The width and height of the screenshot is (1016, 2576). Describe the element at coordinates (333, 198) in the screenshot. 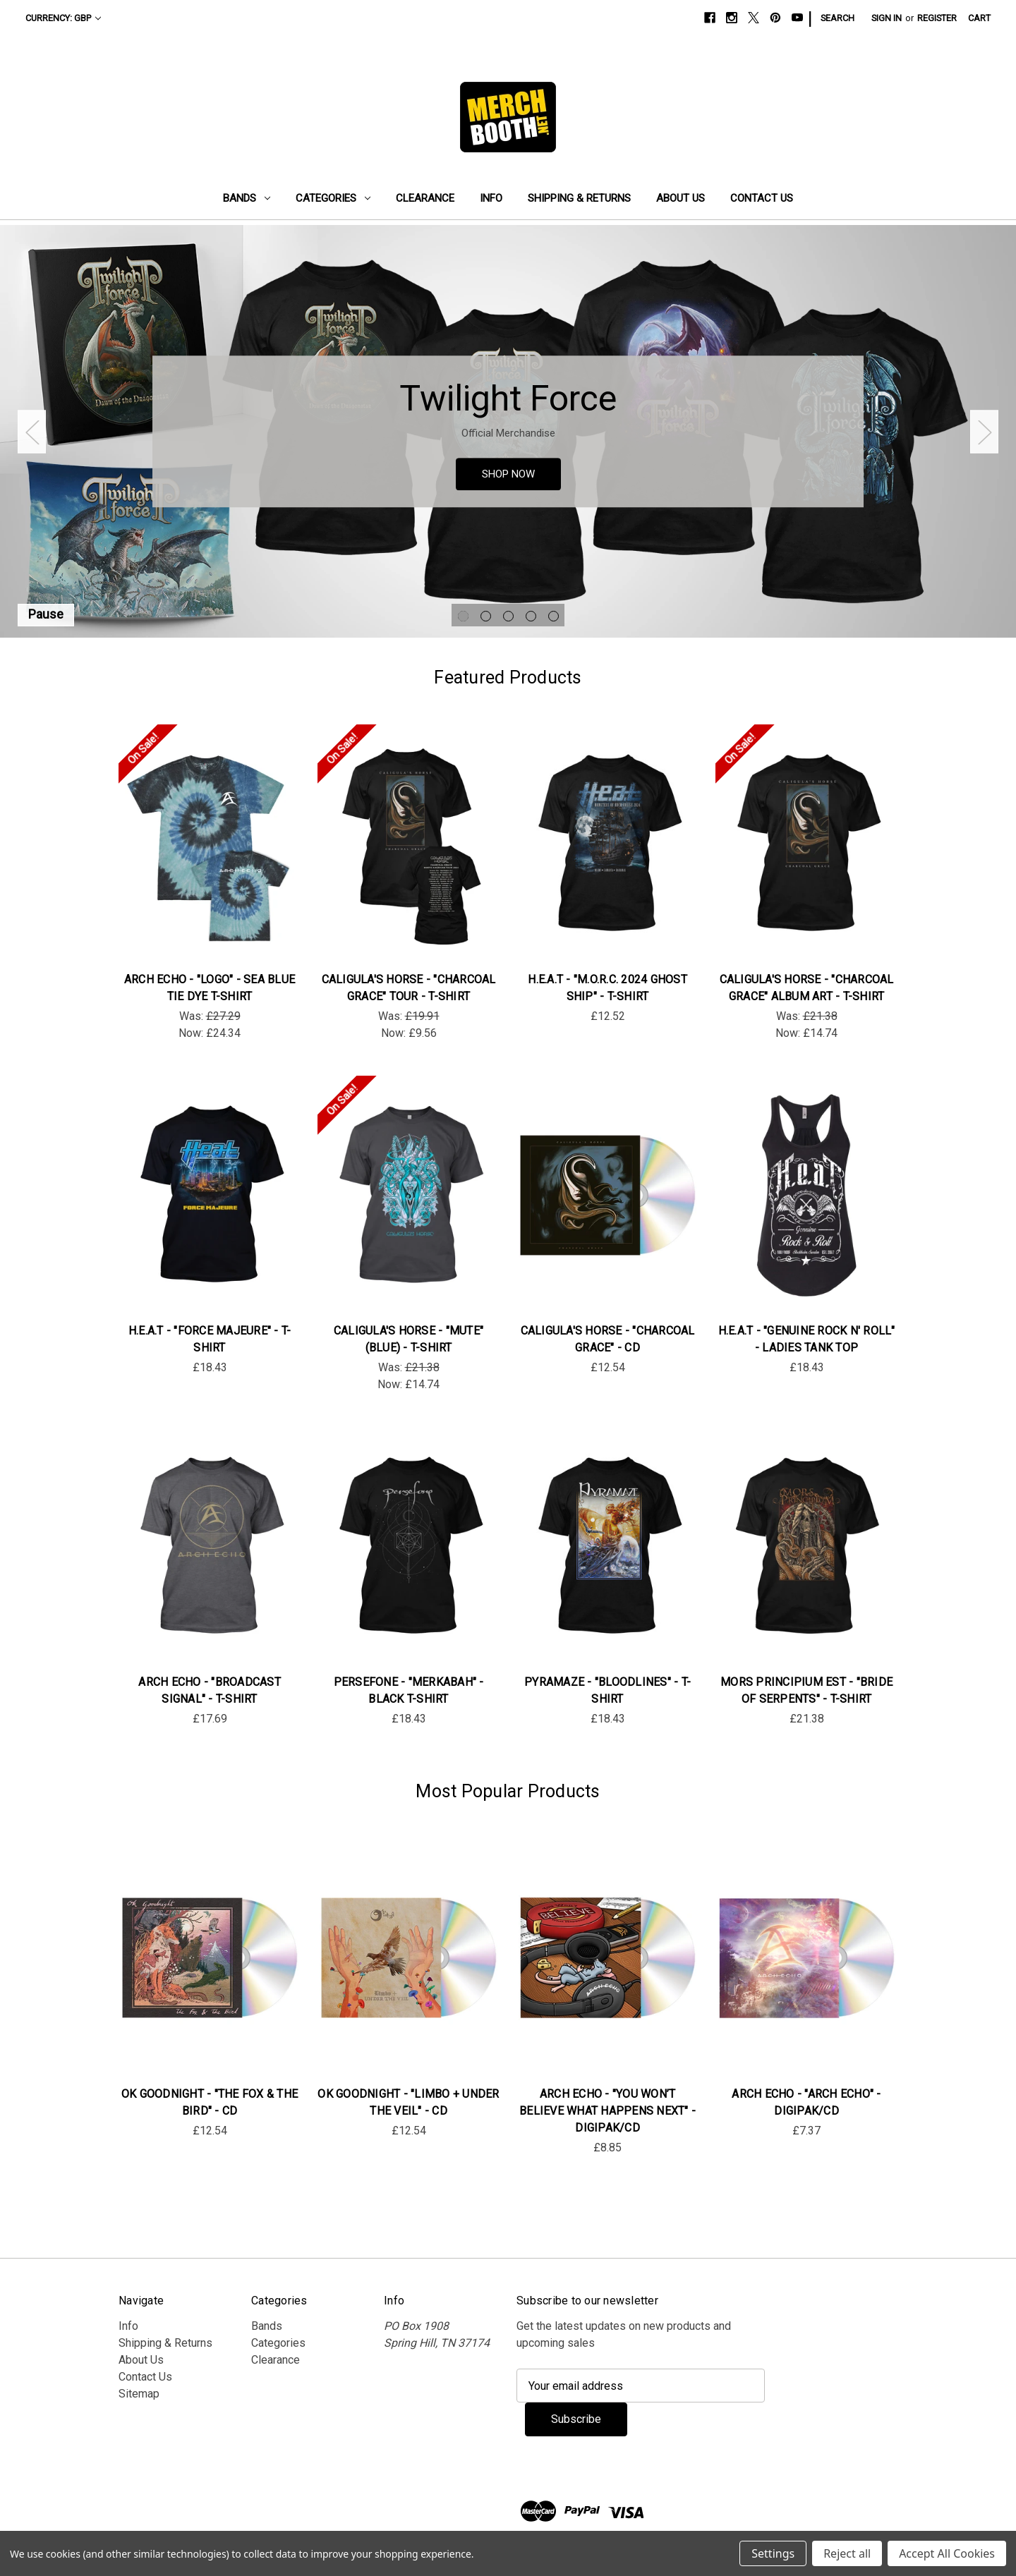

I see `Categories` at that location.